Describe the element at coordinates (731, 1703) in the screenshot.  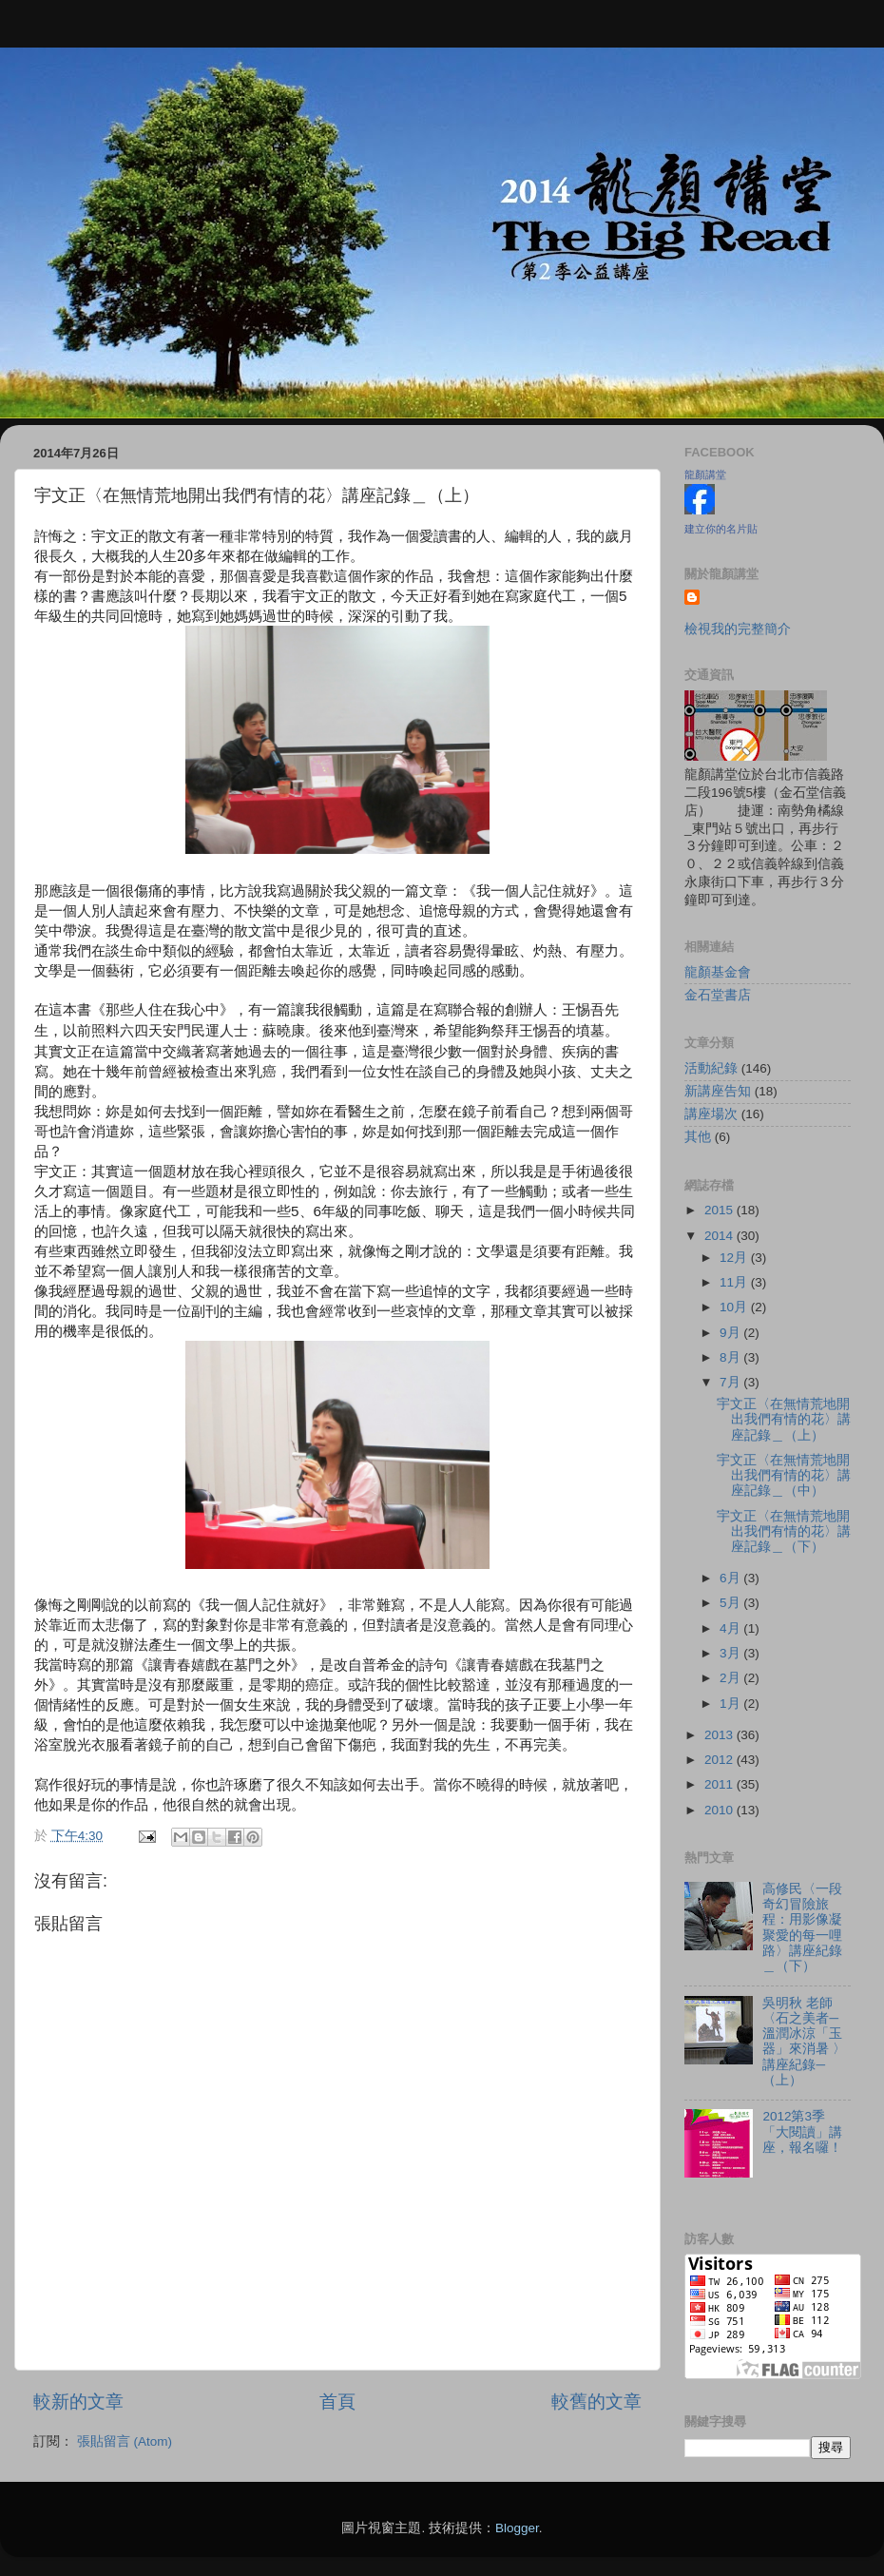
I see `1月` at that location.